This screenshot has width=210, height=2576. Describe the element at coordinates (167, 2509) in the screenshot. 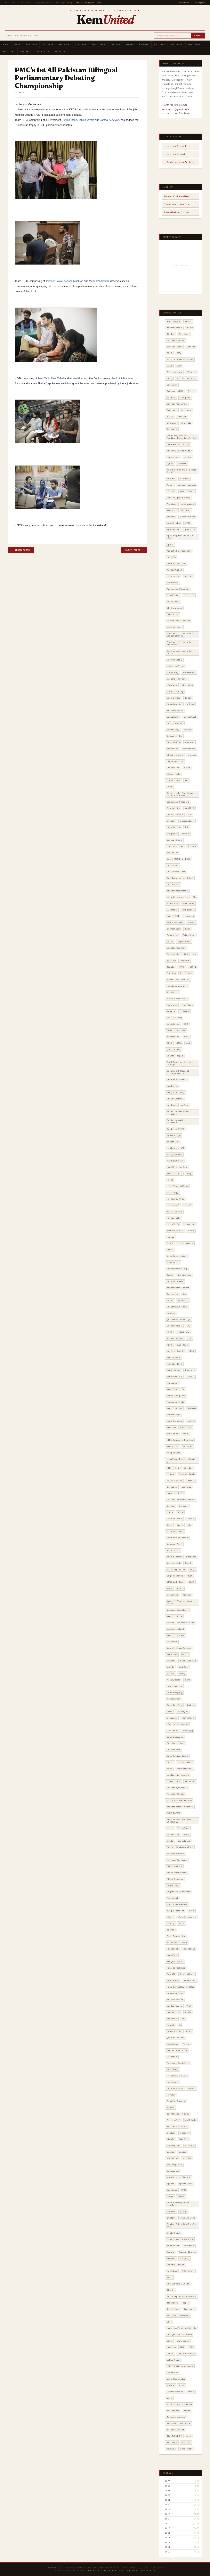

I see `2019` at that location.